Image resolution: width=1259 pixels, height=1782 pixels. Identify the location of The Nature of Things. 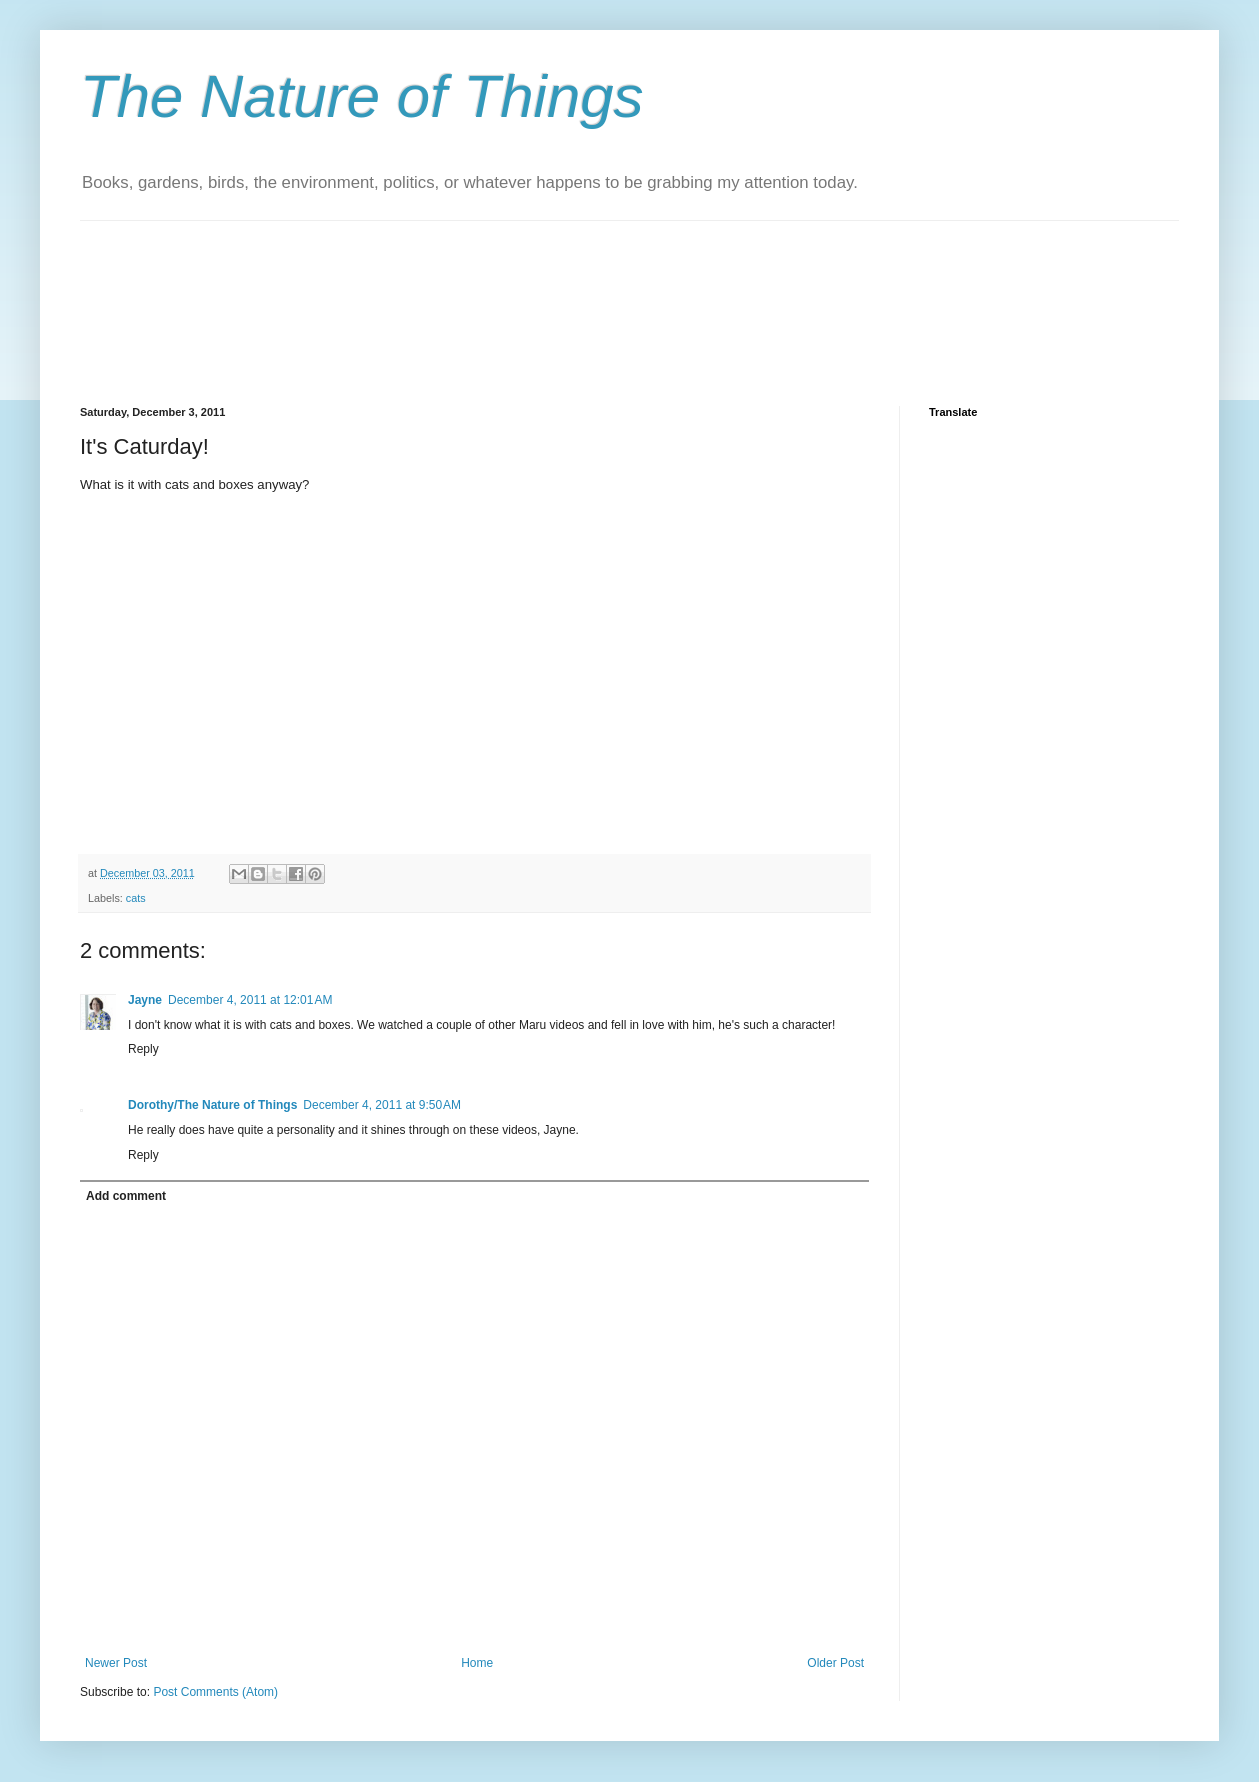
(362, 96).